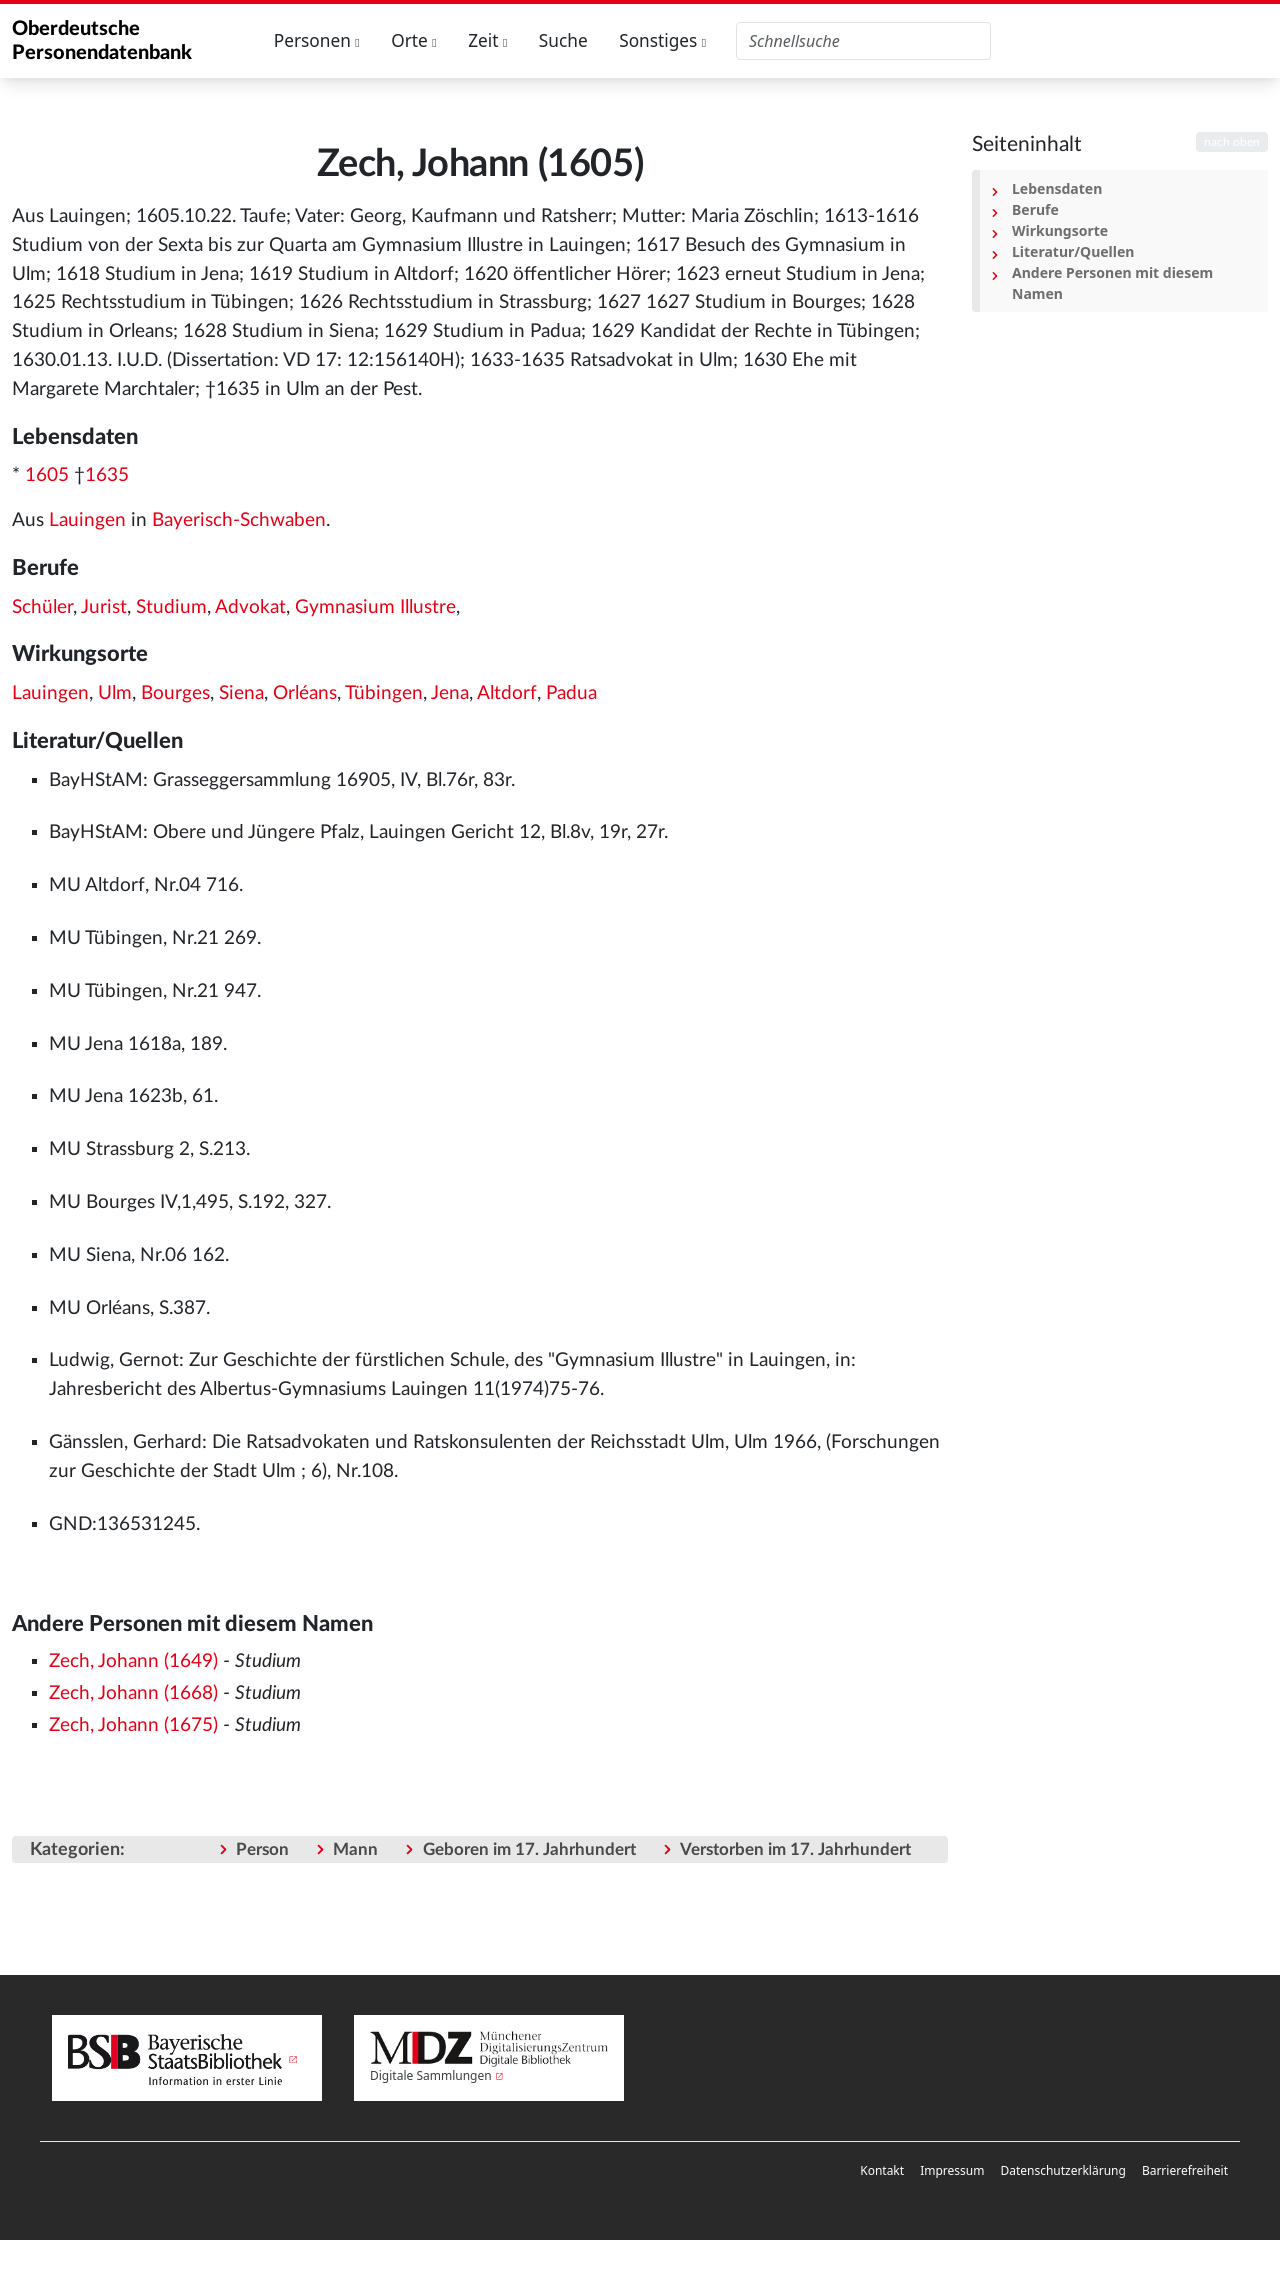 This screenshot has width=1280, height=2288. What do you see at coordinates (104, 607) in the screenshot?
I see `Jurist` at bounding box center [104, 607].